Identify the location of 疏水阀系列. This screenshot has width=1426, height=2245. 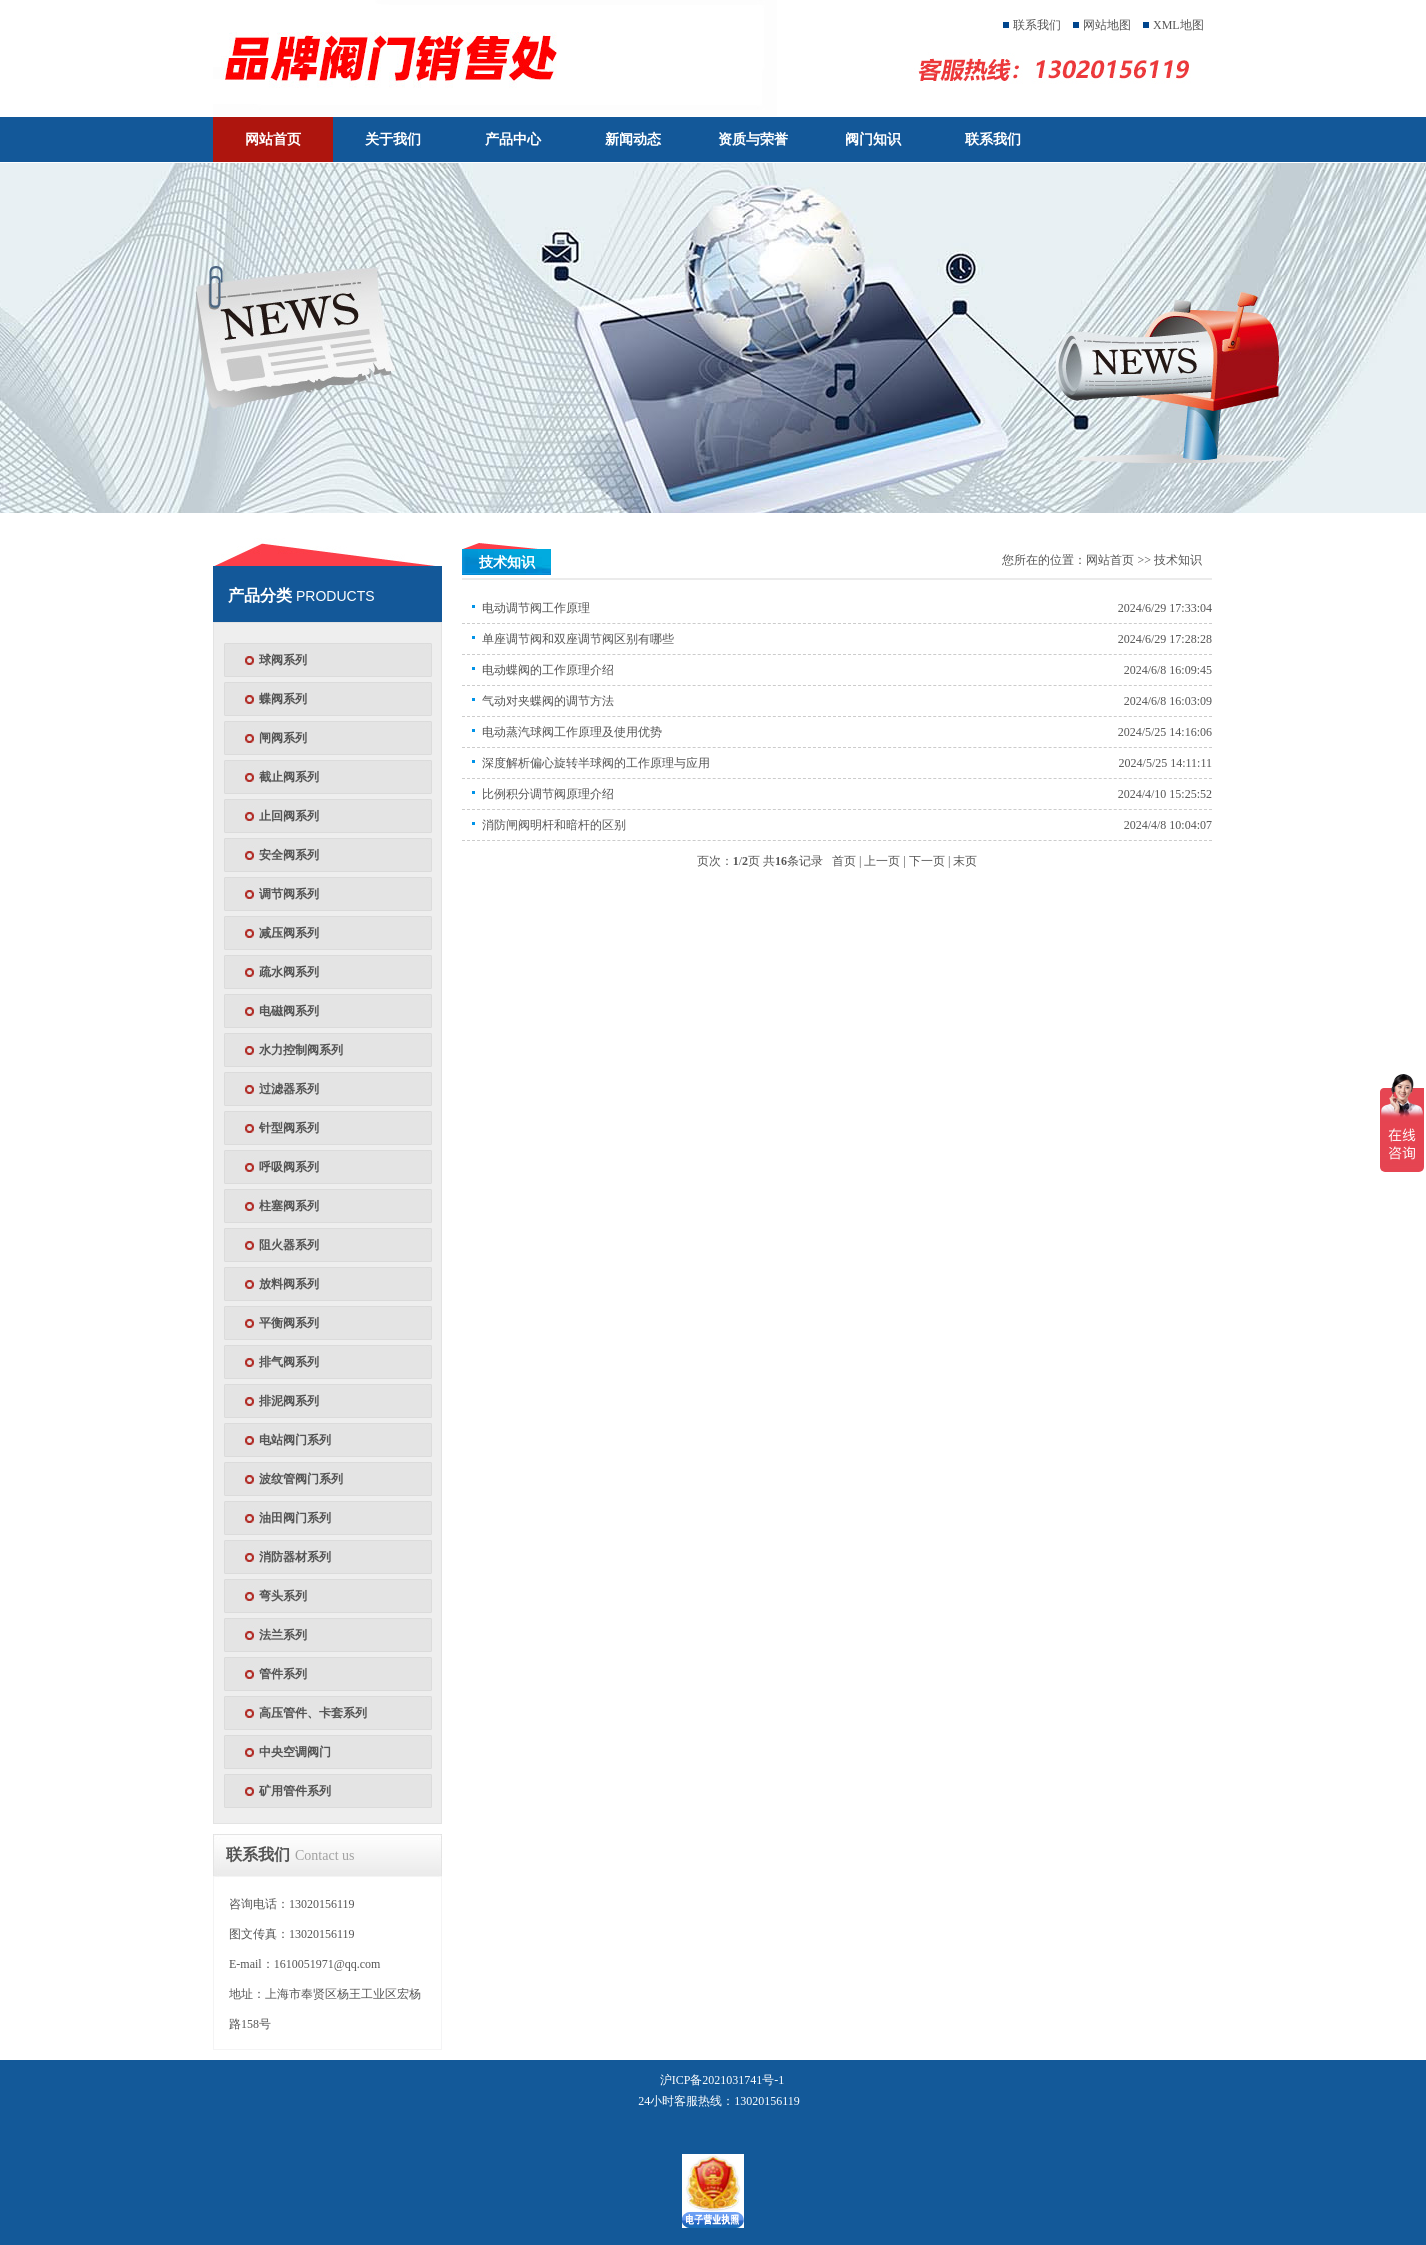
(289, 972).